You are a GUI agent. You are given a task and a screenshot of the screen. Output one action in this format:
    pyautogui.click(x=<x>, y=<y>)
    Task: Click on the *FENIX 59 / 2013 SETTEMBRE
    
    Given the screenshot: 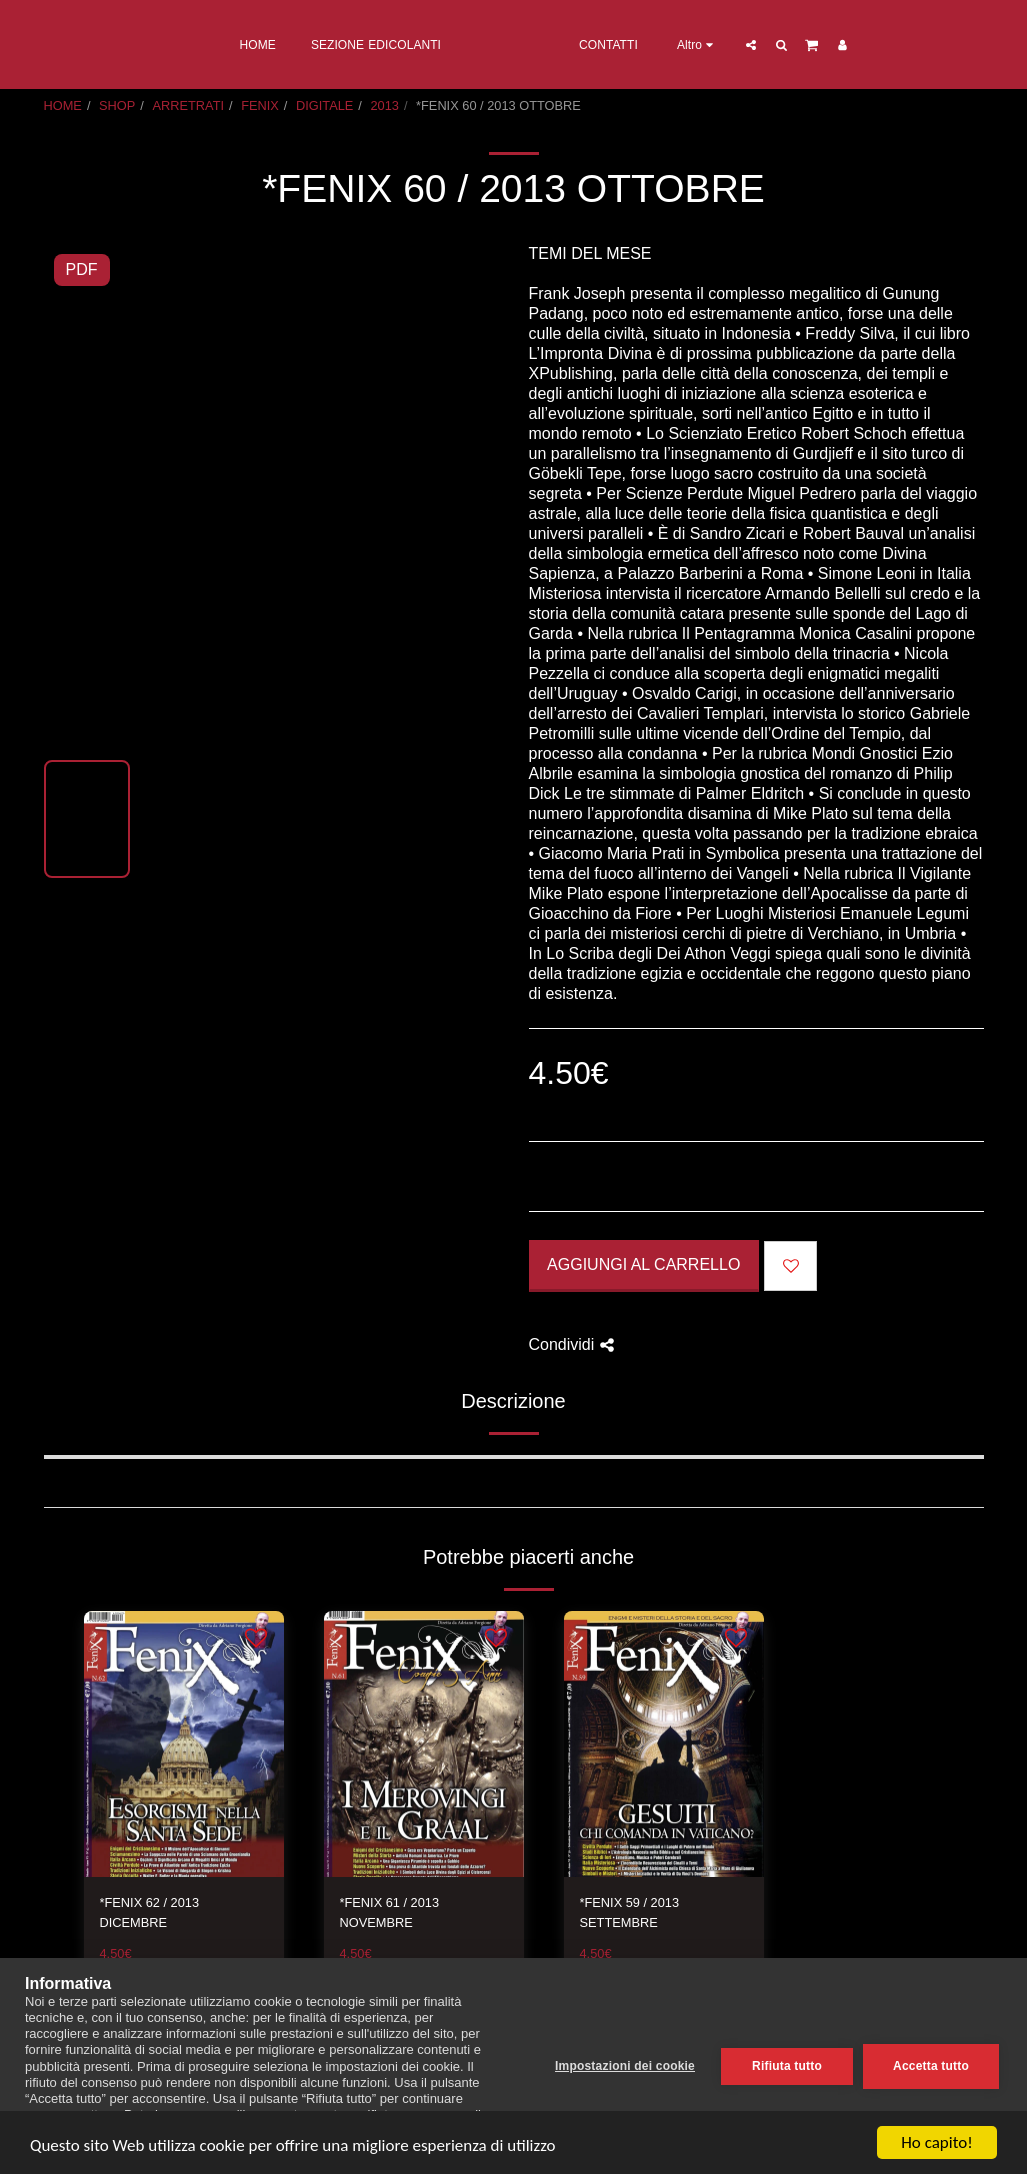 What is the action you would take?
    pyautogui.click(x=630, y=1912)
    